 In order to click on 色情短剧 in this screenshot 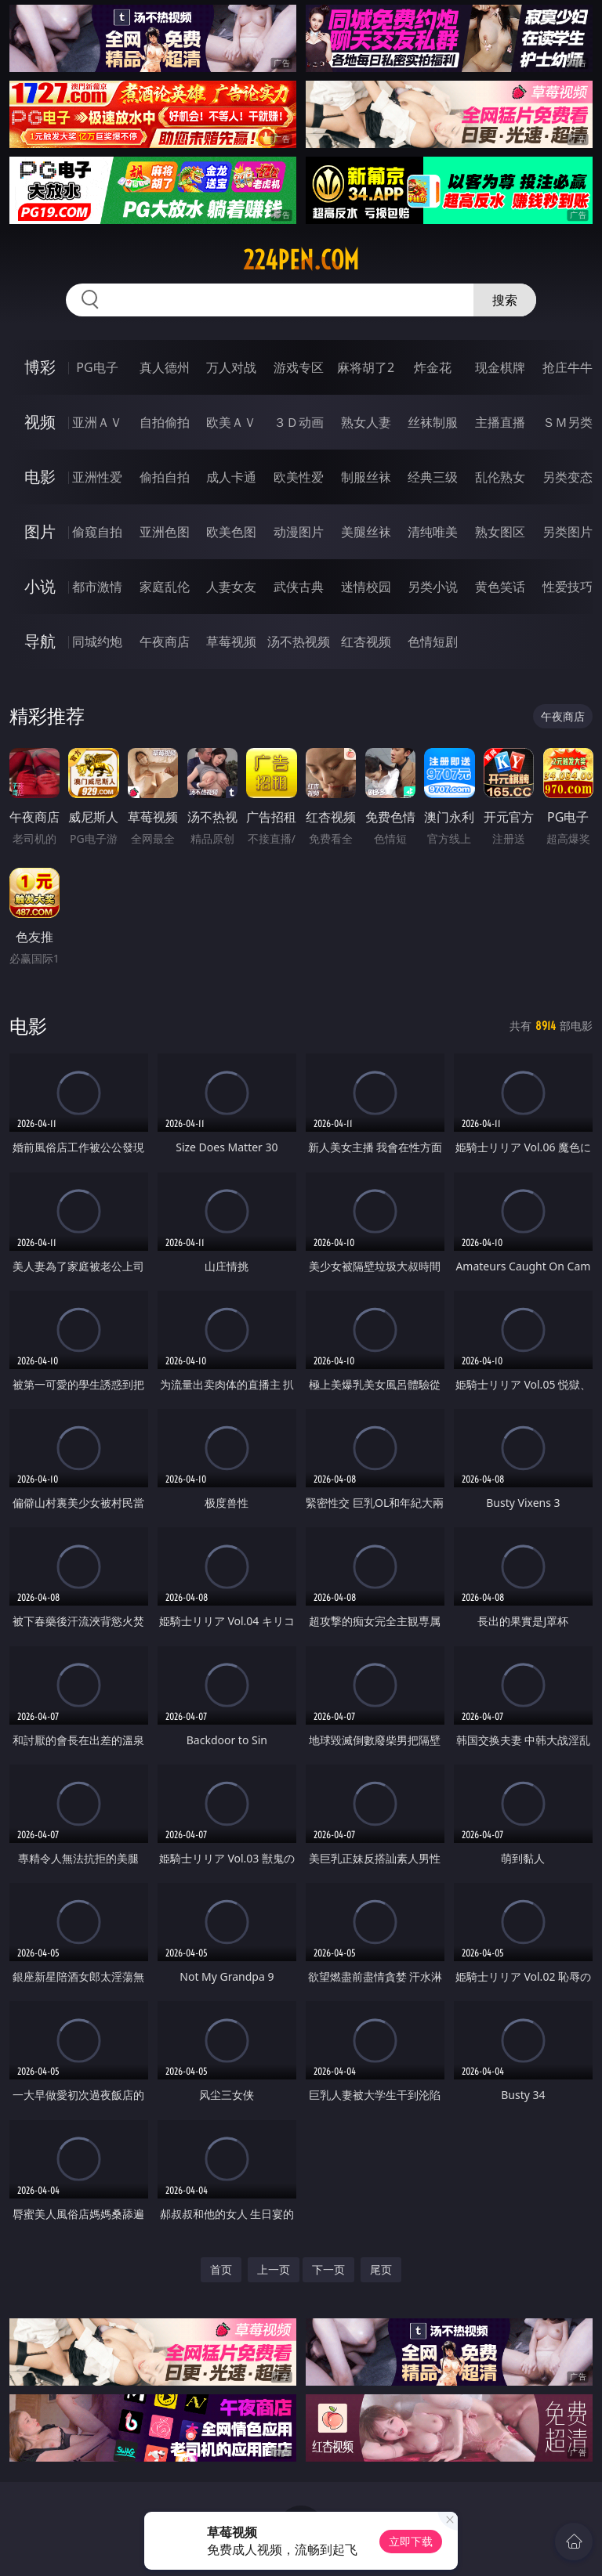, I will do `click(433, 641)`.